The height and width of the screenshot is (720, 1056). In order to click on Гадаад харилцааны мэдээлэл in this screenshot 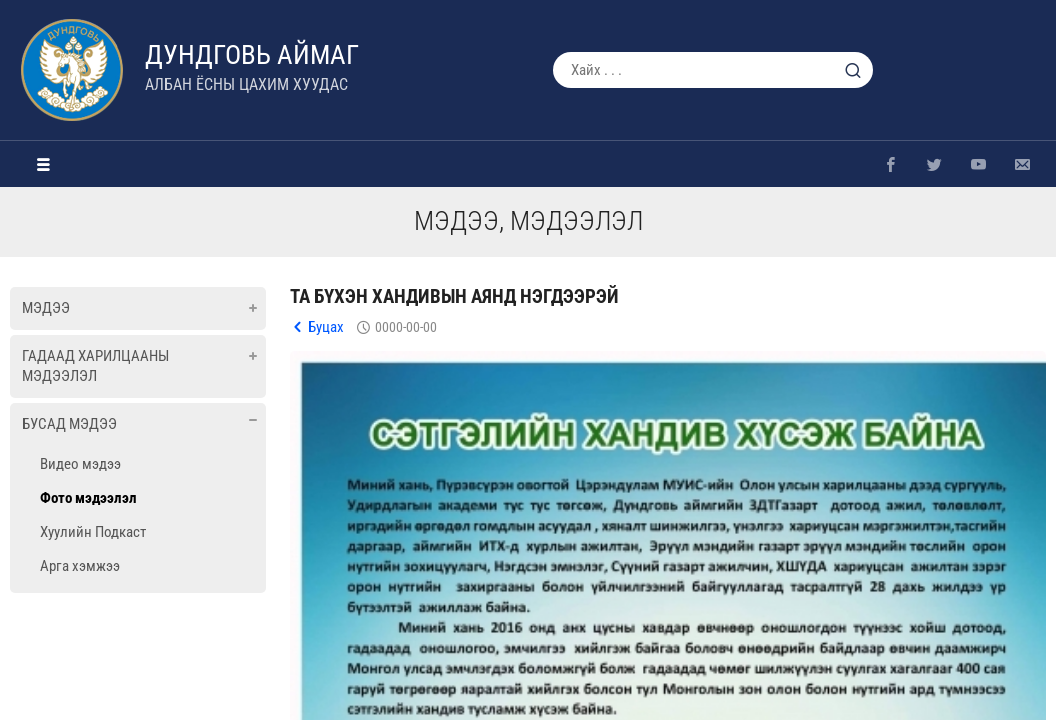, I will do `click(95, 366)`.